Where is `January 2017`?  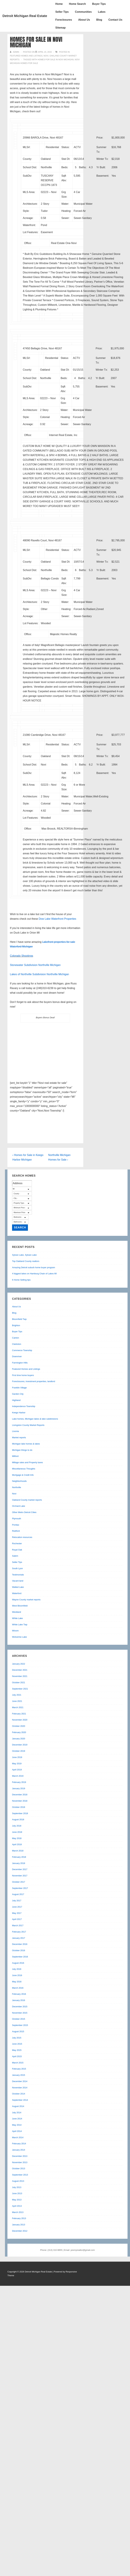
January 2017 is located at coordinates (18, 1938).